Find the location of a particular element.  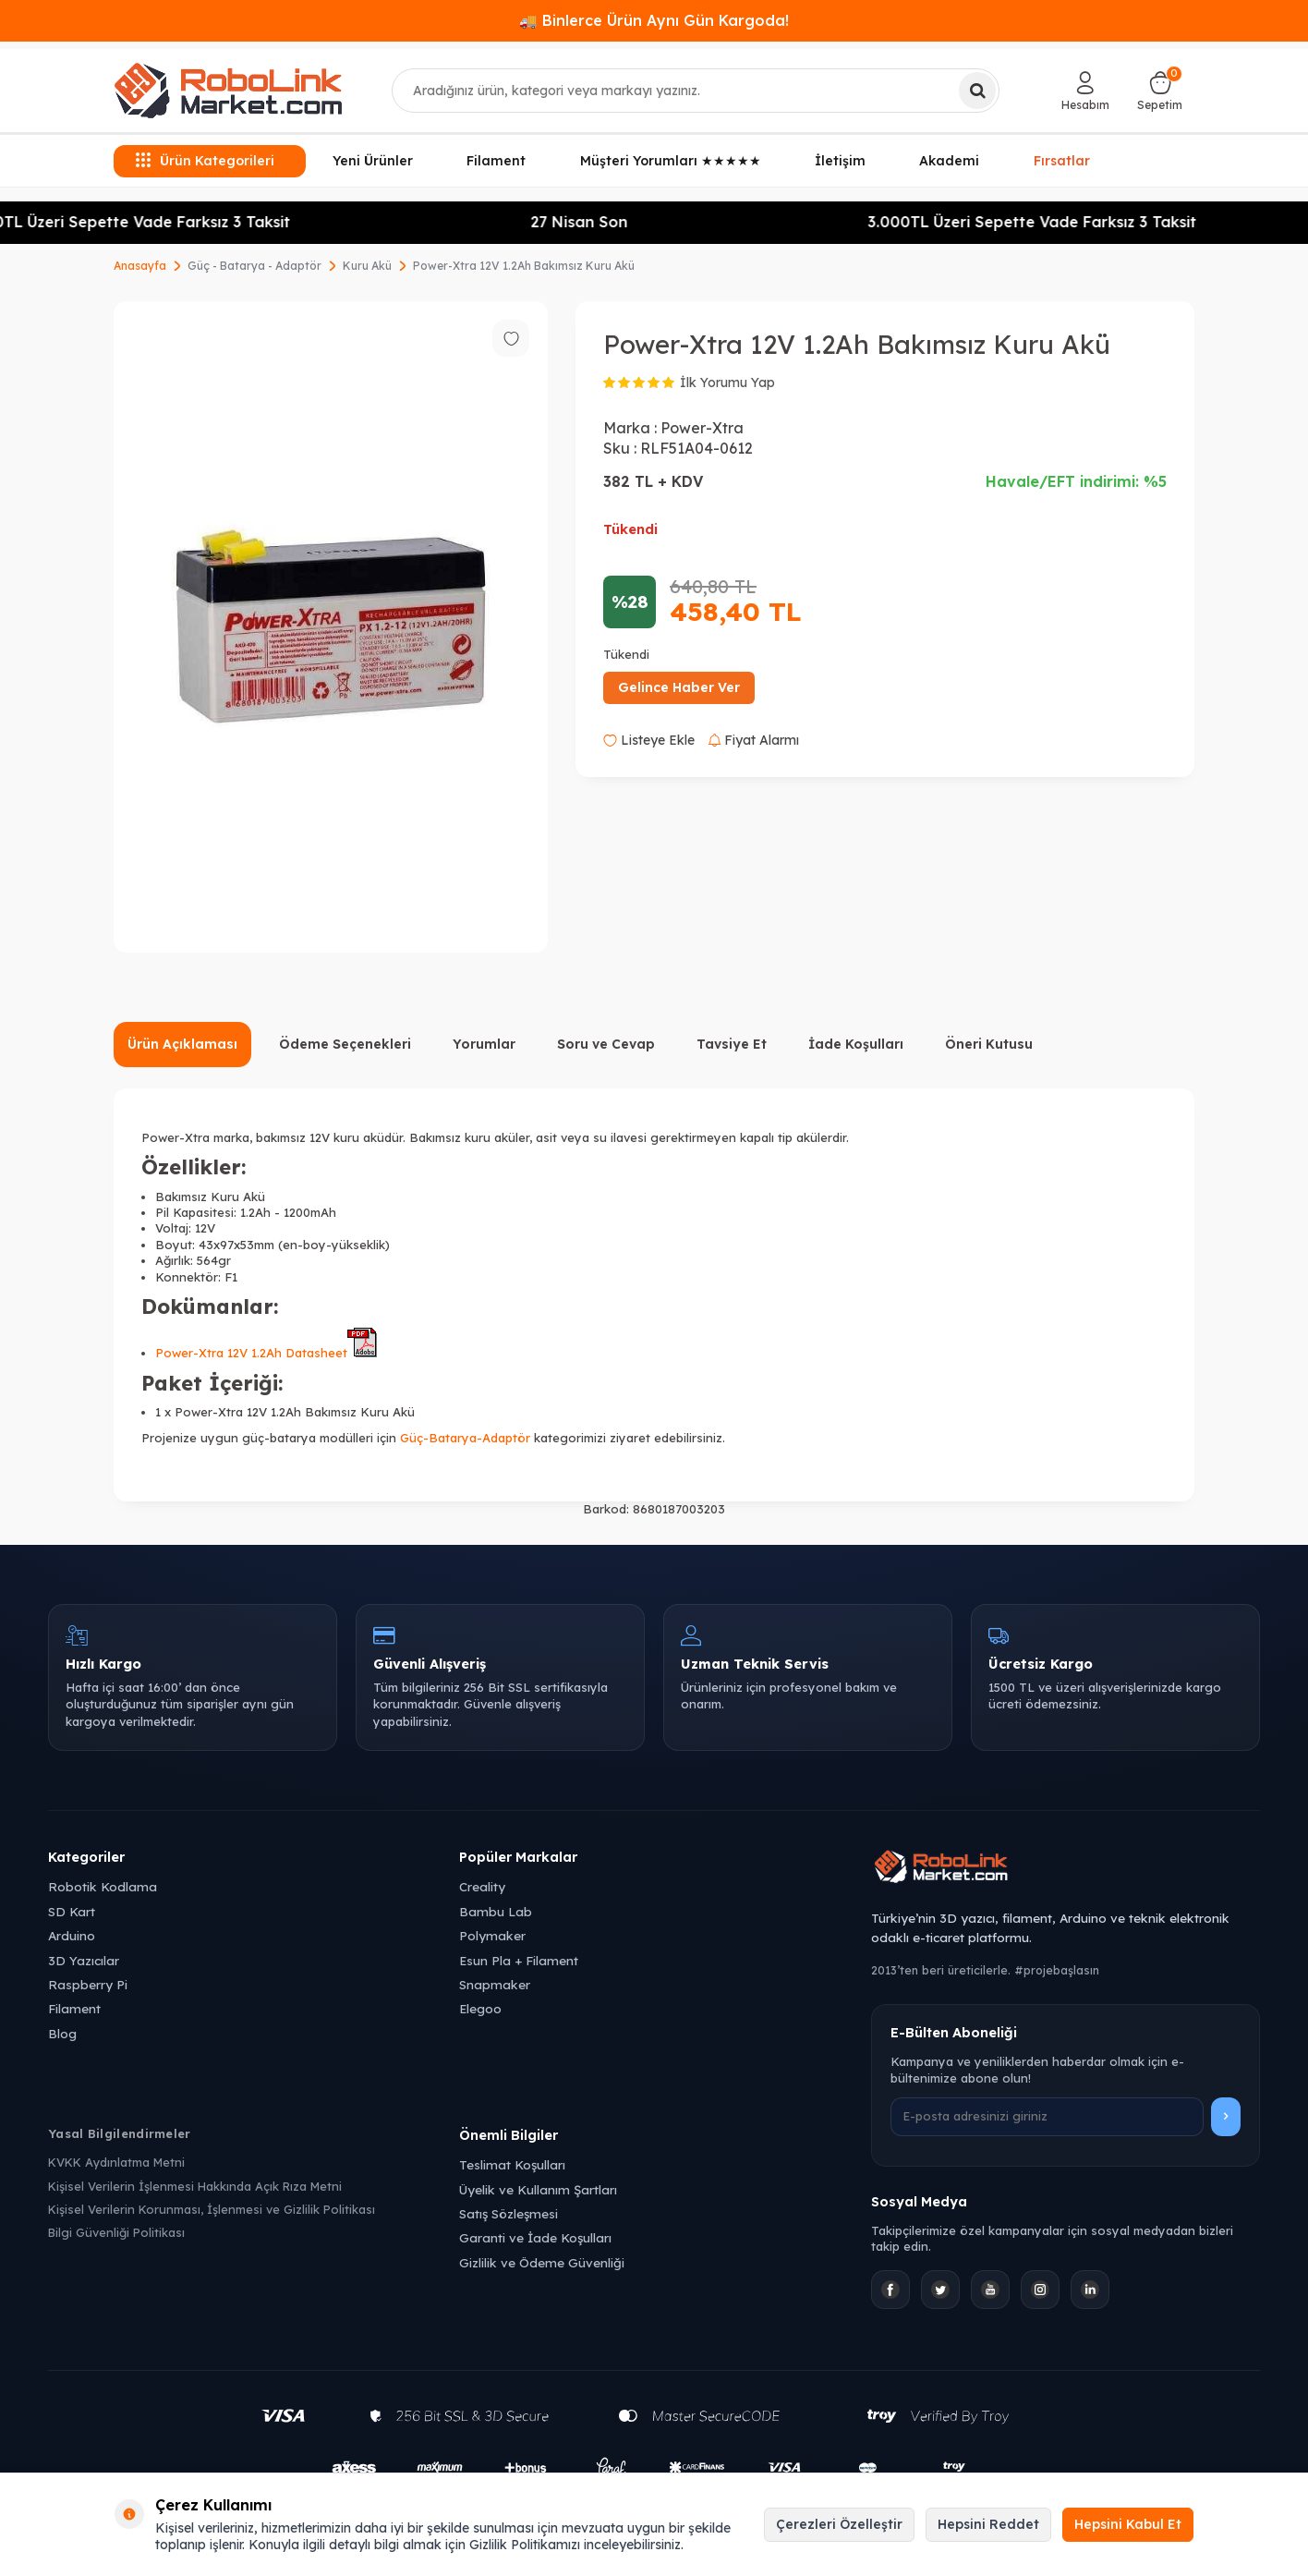

Elegoo is located at coordinates (480, 2008).